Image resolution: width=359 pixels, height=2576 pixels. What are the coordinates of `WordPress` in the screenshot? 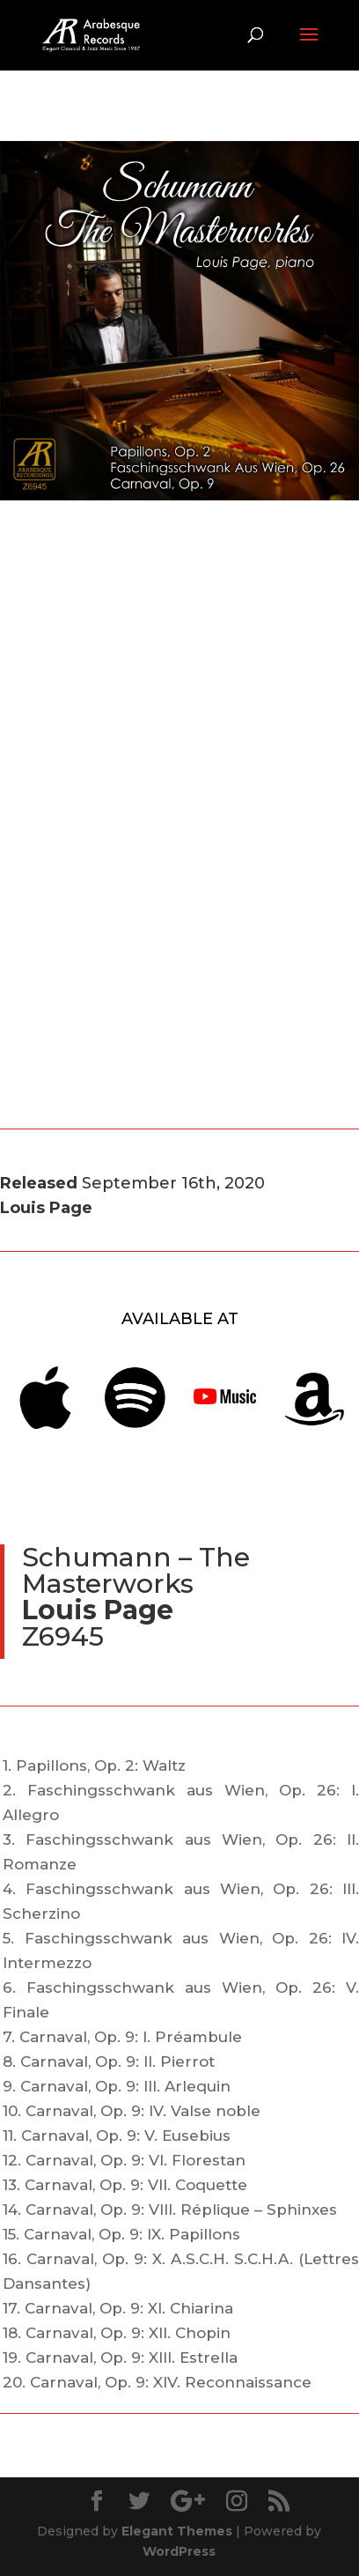 It's located at (179, 2551).